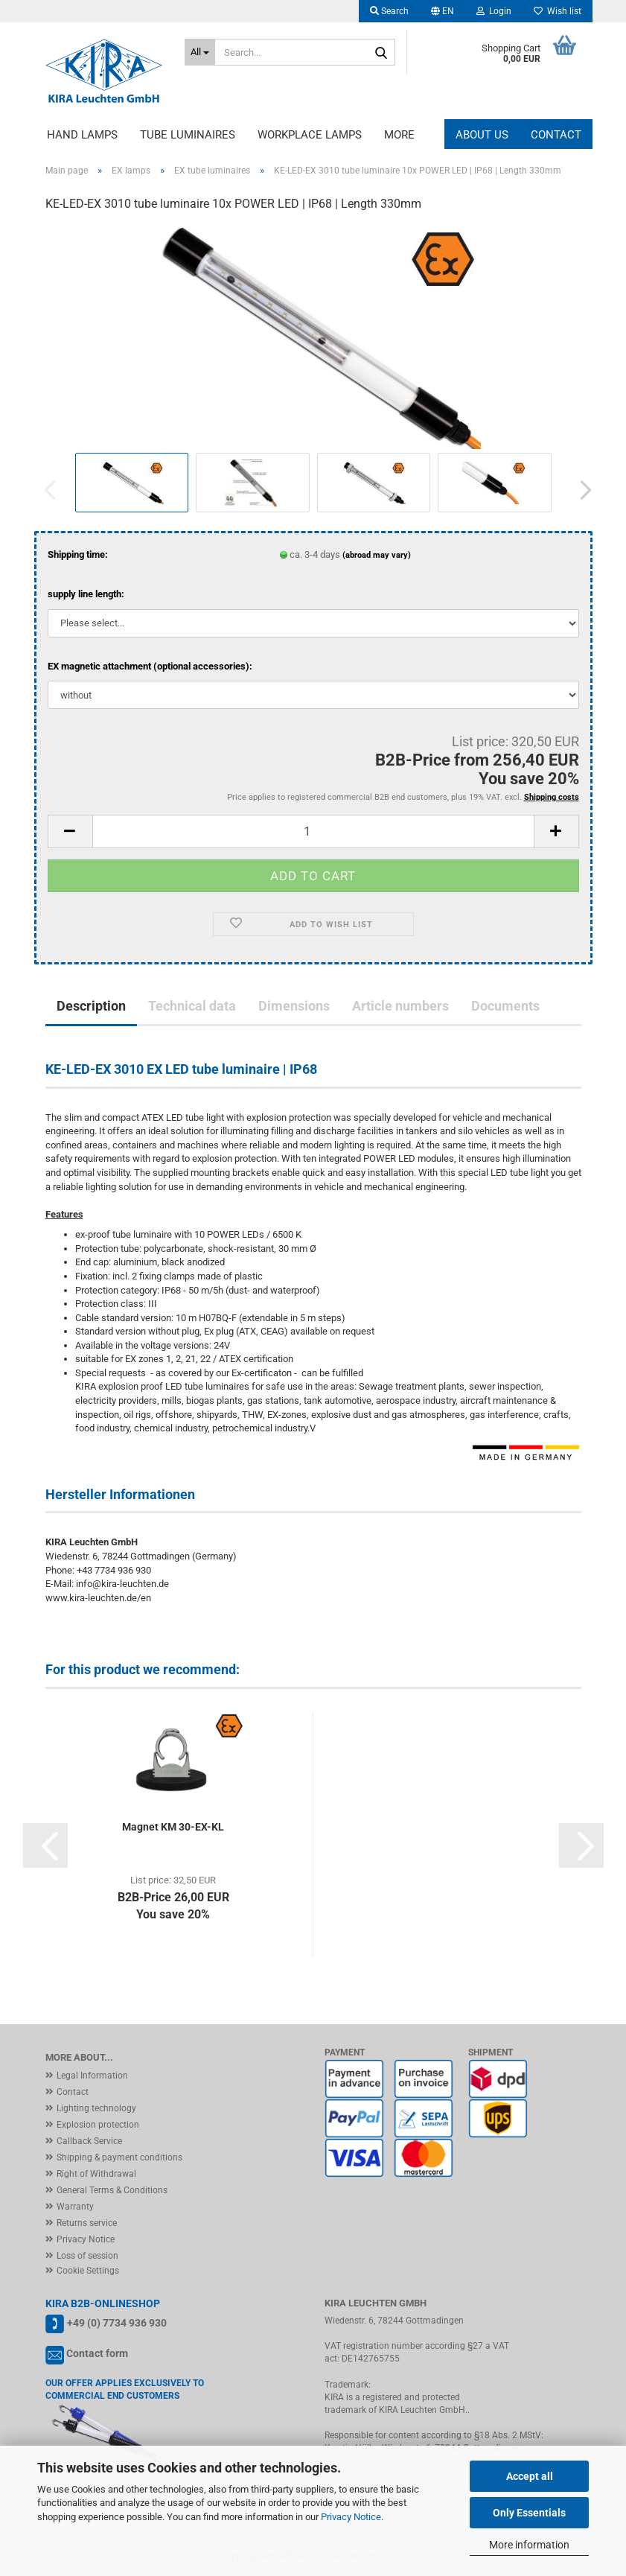  What do you see at coordinates (87, 2223) in the screenshot?
I see `Returns service` at bounding box center [87, 2223].